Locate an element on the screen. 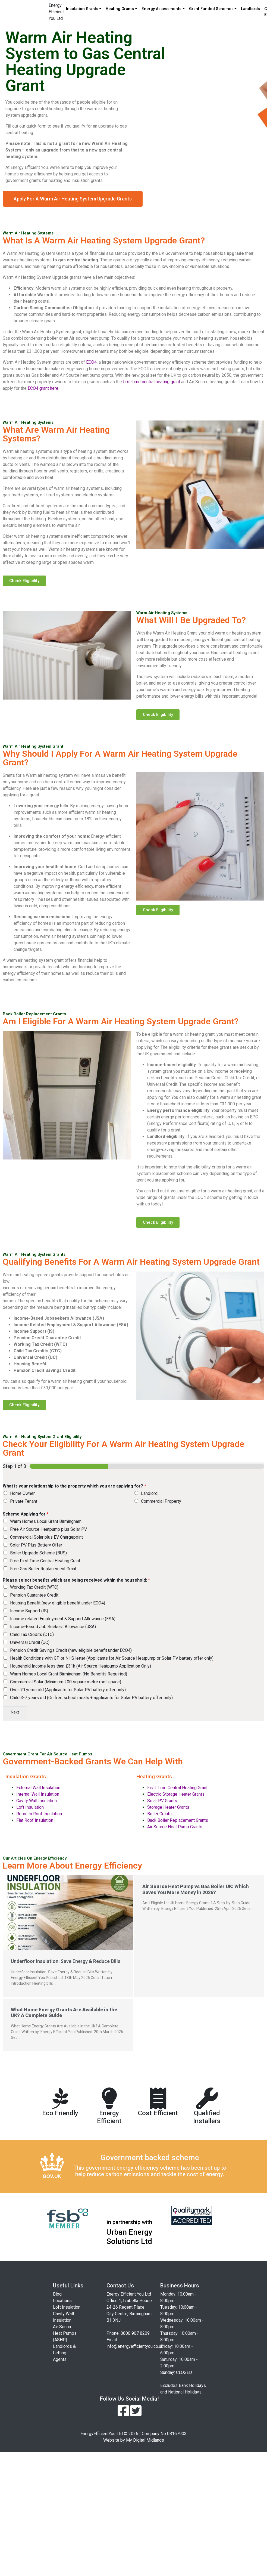  Heating Grants is located at coordinates (120, 9).